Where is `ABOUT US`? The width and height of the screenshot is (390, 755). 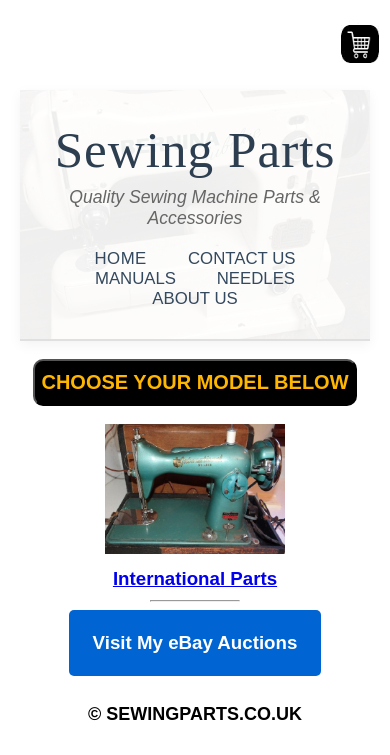 ABOUT US is located at coordinates (194, 298).